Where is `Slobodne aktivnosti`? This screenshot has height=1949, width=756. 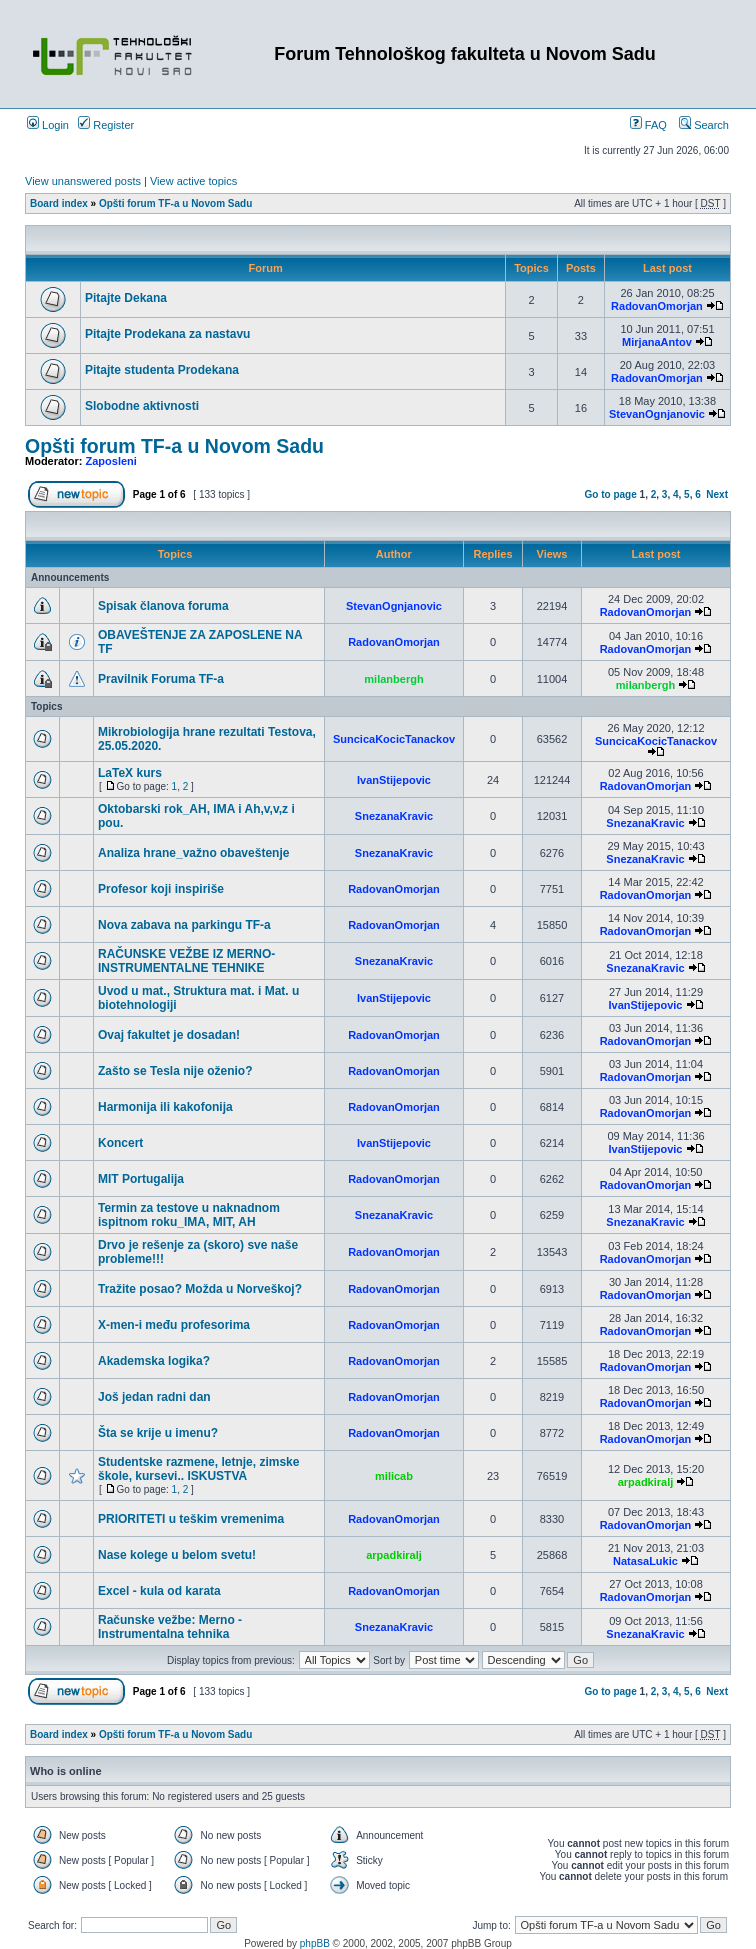 Slobodne aktivnosti is located at coordinates (142, 406).